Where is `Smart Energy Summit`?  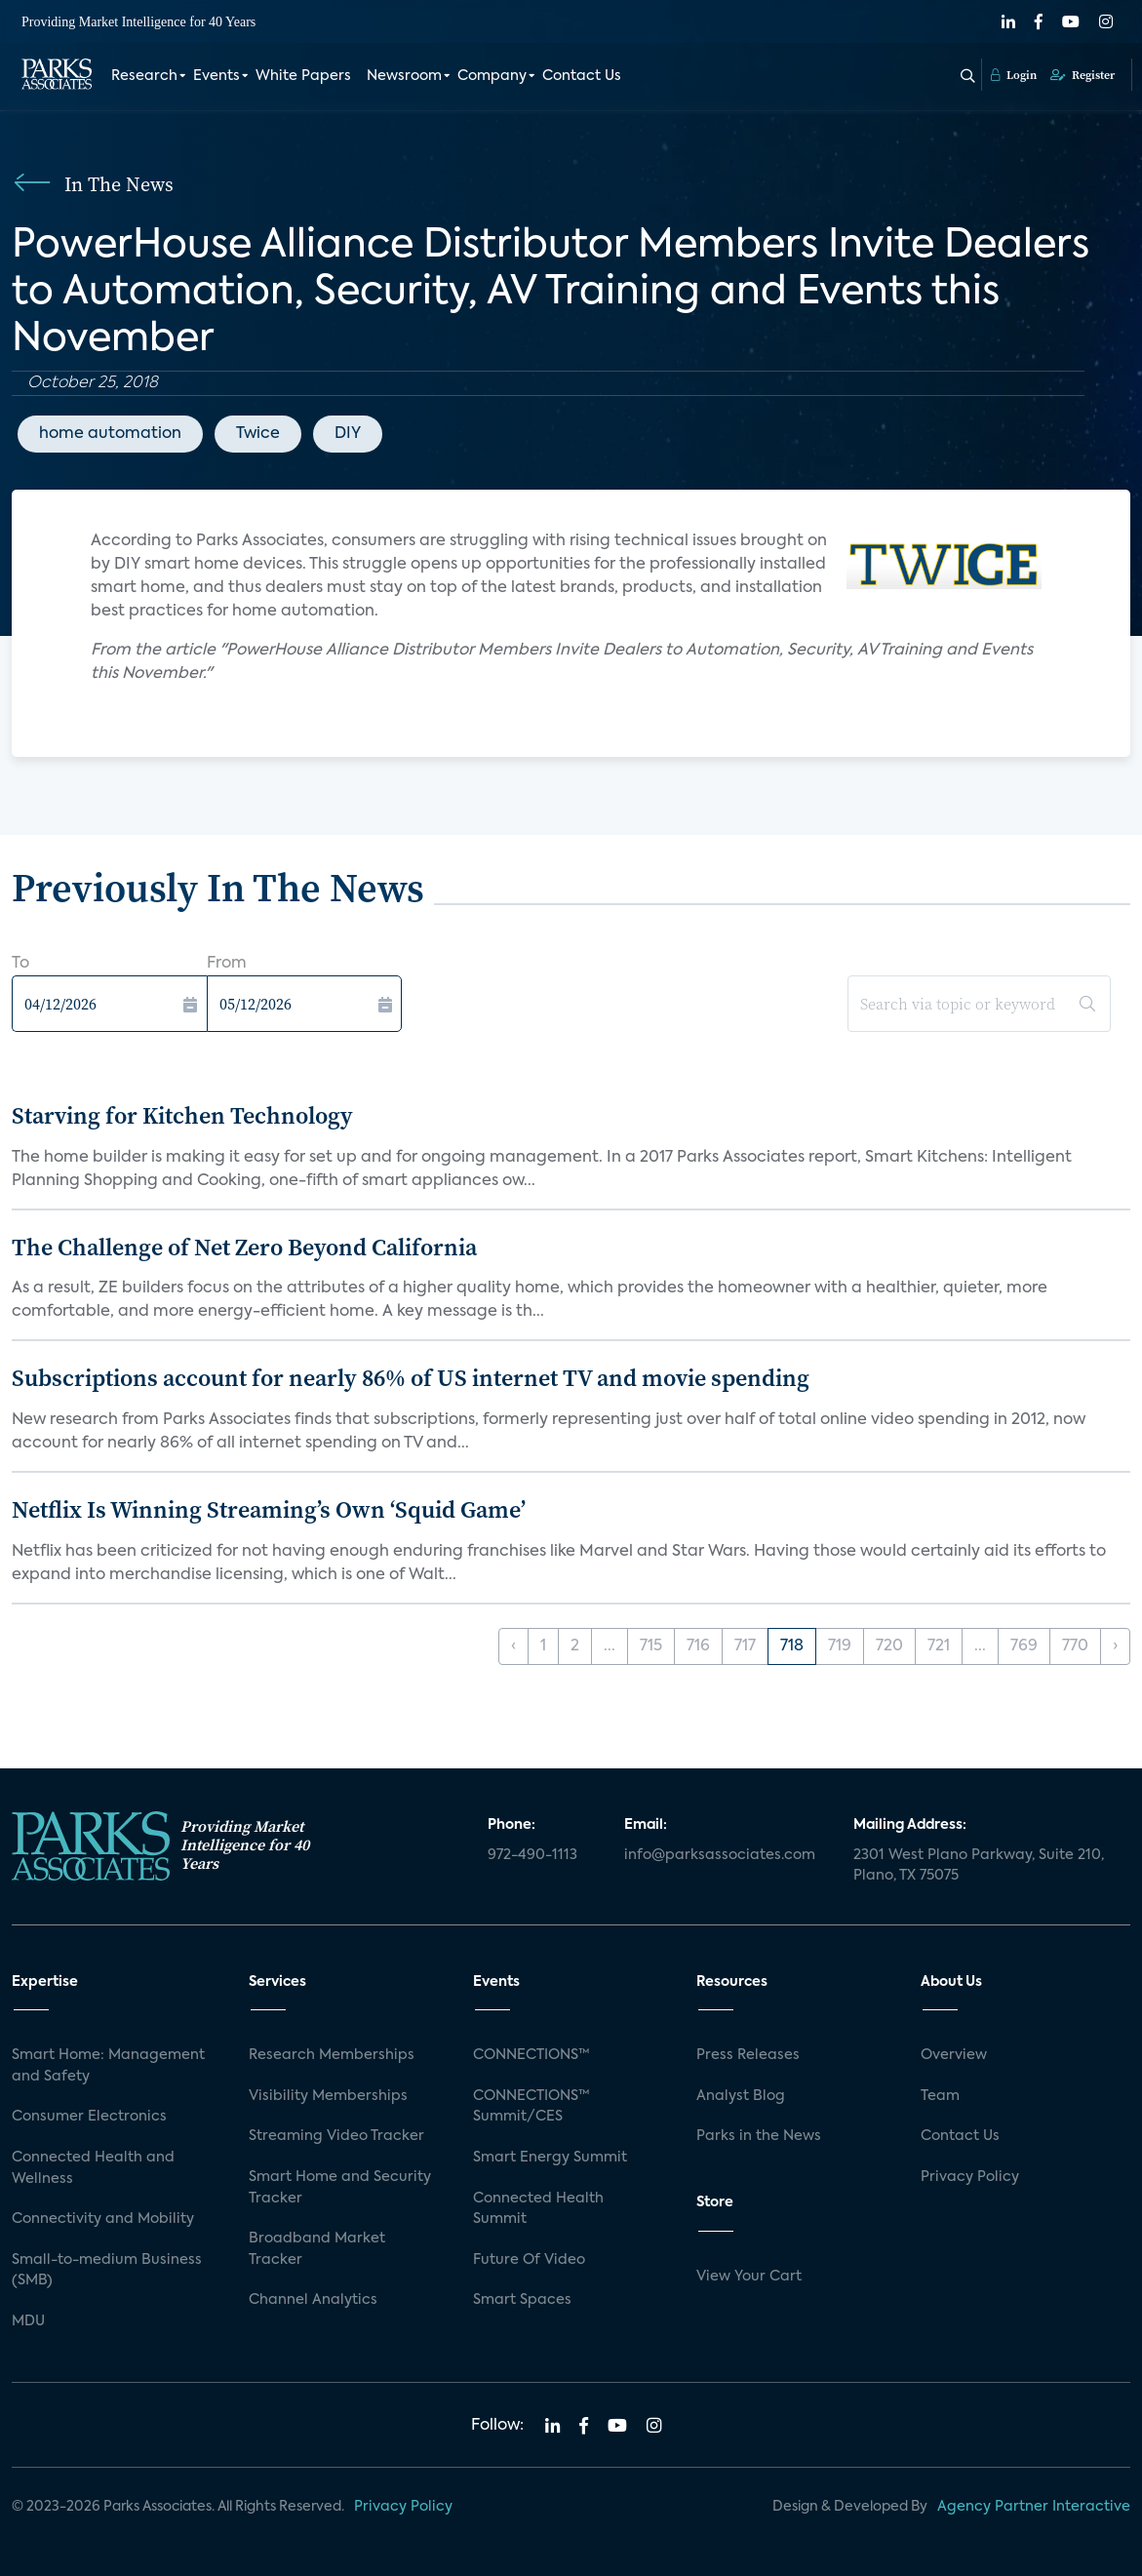 Smart Energy Summit is located at coordinates (550, 2157).